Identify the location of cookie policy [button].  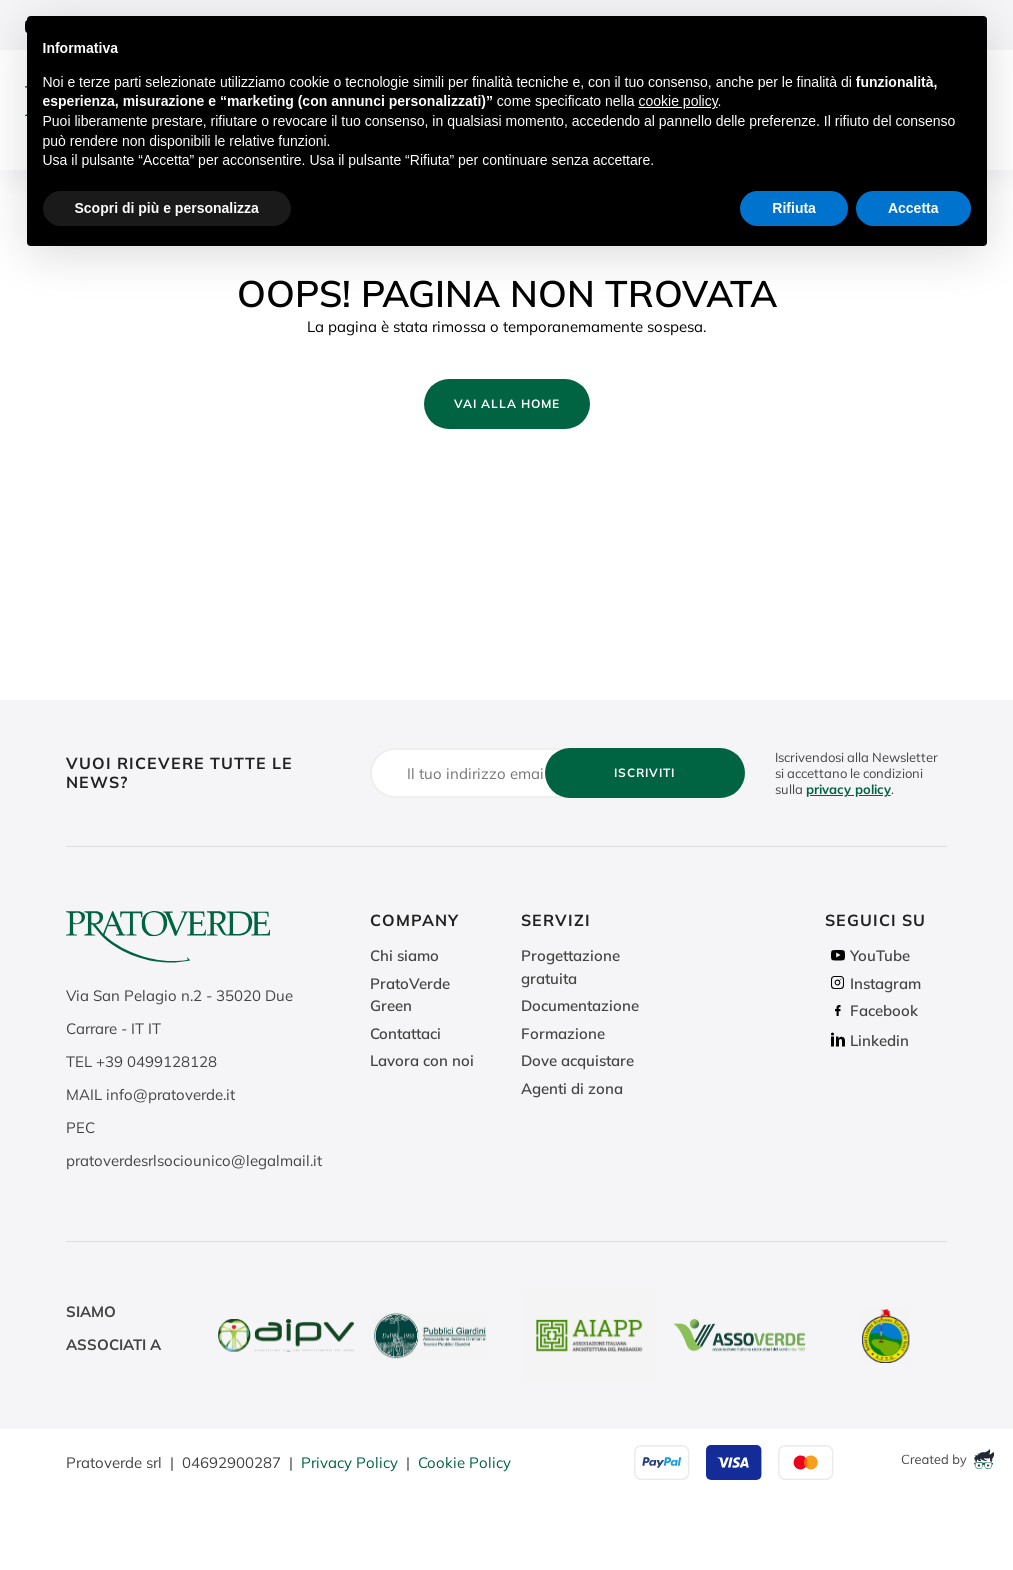
(677, 101).